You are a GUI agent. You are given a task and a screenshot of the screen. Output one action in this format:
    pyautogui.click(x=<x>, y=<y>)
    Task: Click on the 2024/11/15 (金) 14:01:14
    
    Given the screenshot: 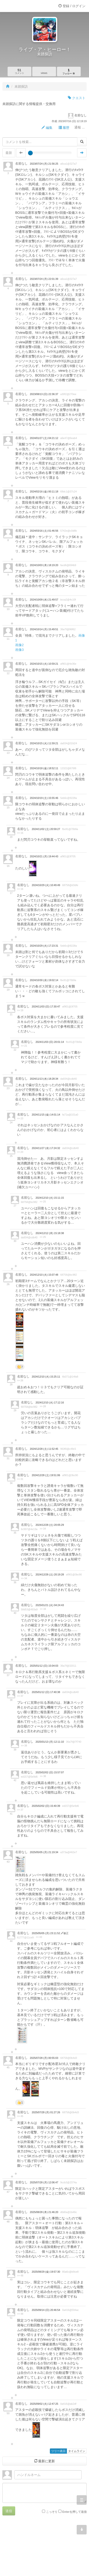 What is the action you would take?
    pyautogui.click(x=46, y=1114)
    